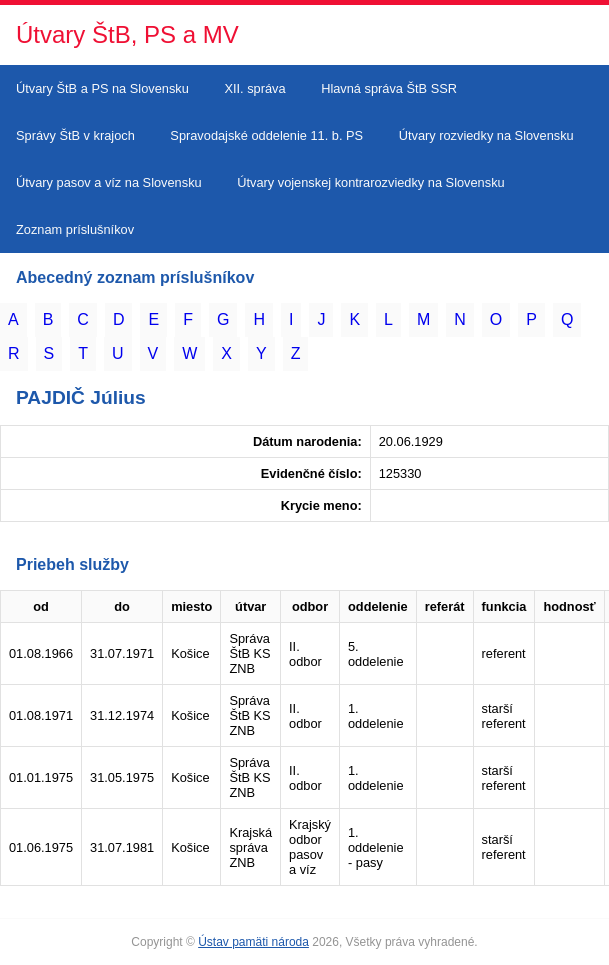  What do you see at coordinates (486, 135) in the screenshot?
I see `Útvary rozviedky na Slovensku` at bounding box center [486, 135].